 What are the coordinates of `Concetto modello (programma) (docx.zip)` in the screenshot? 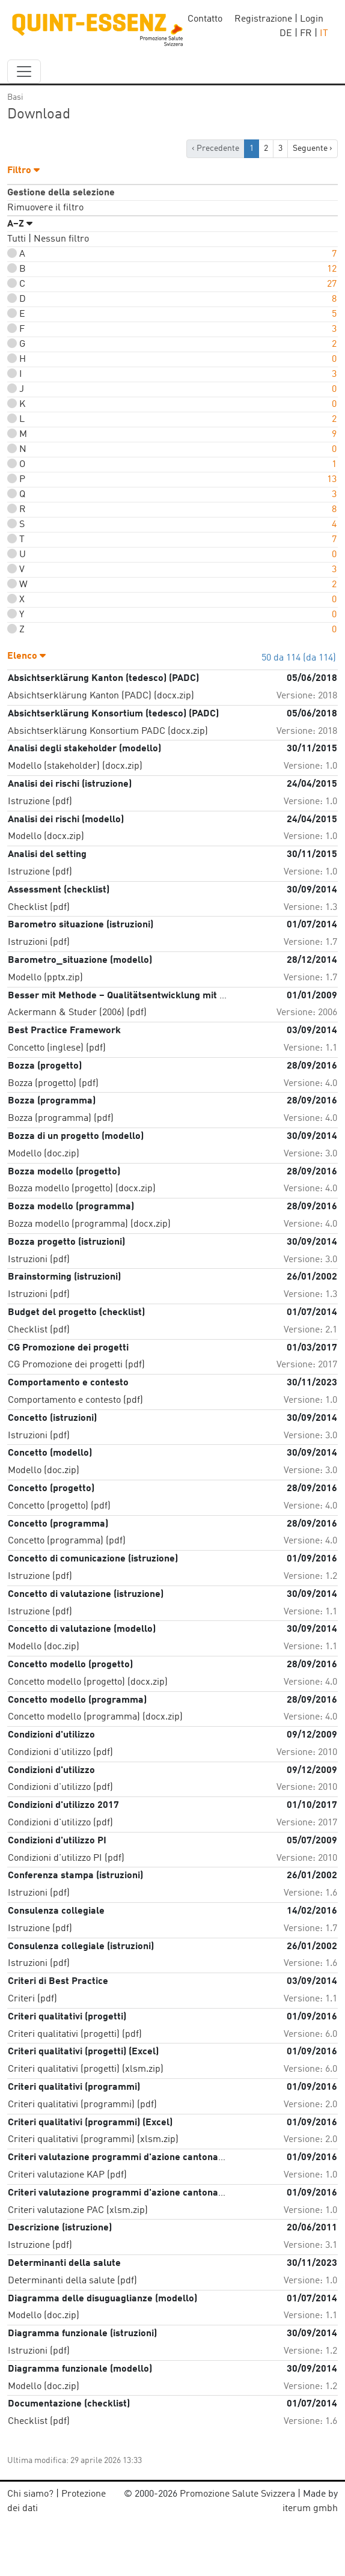 It's located at (95, 1717).